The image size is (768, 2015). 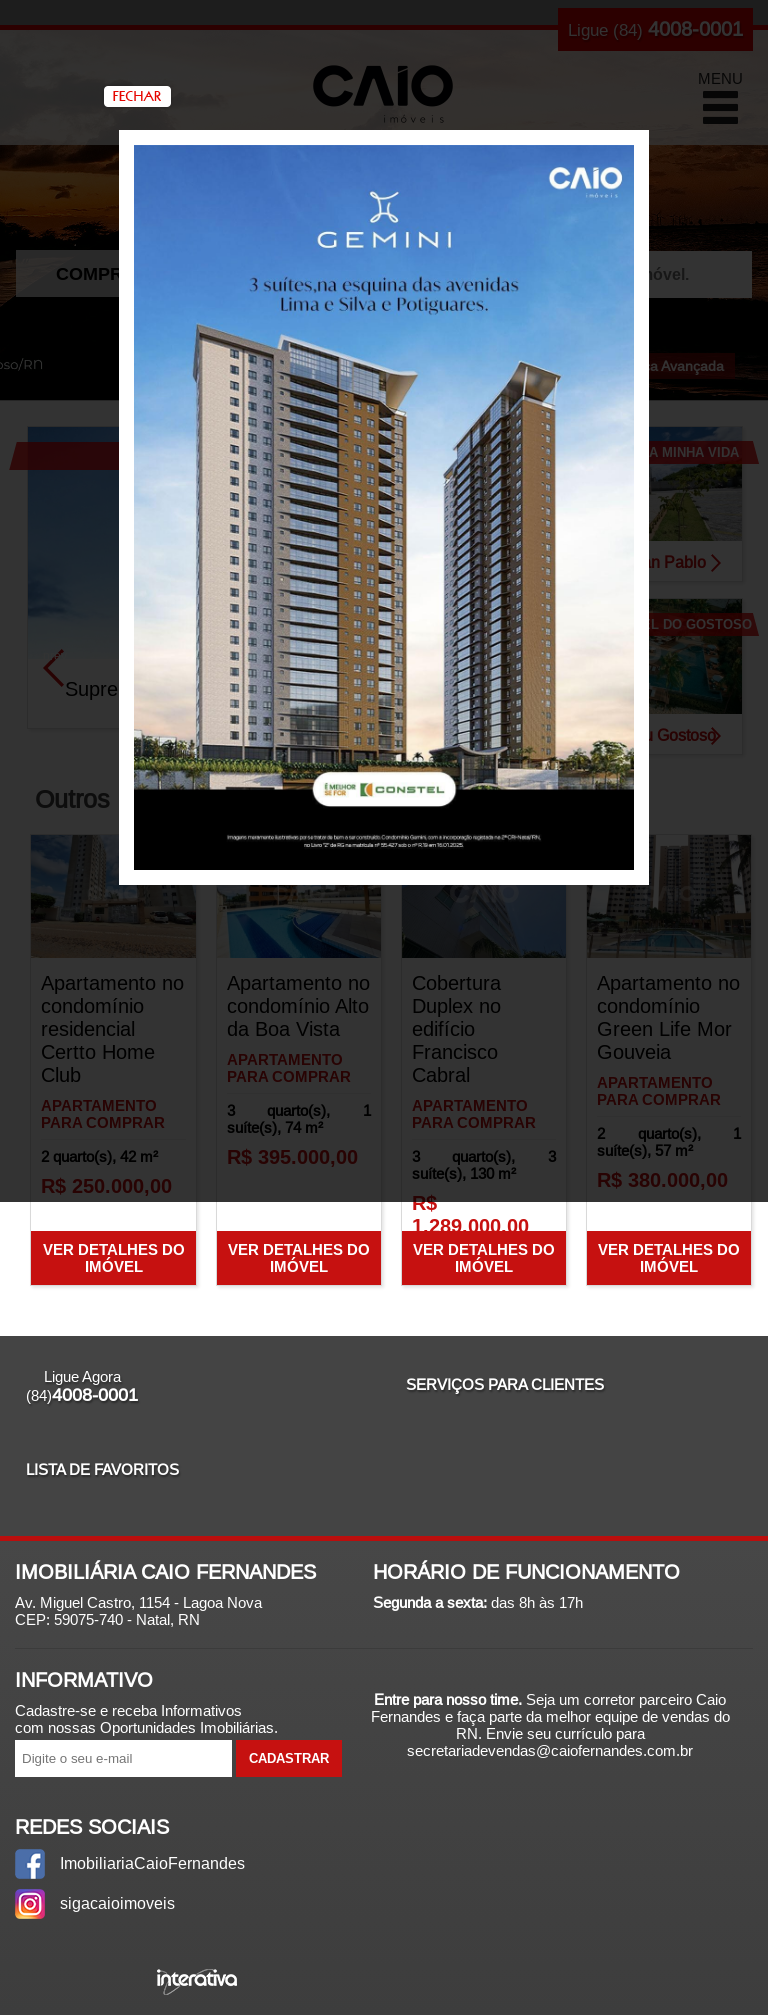 I want to click on Ligue Agora (84), so click(x=82, y=1386).